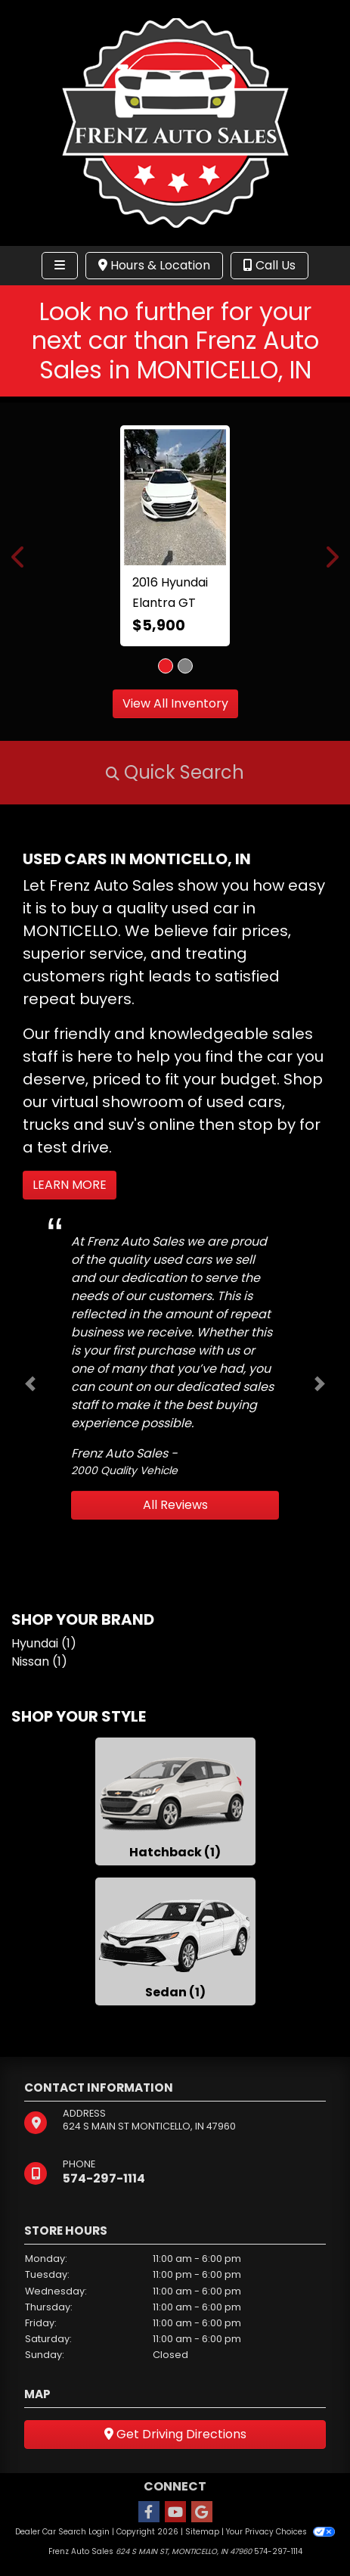 The image size is (350, 2576). I want to click on Nissan (1) [Nissans for sale in MONTICELLO, IN], so click(39, 1661).